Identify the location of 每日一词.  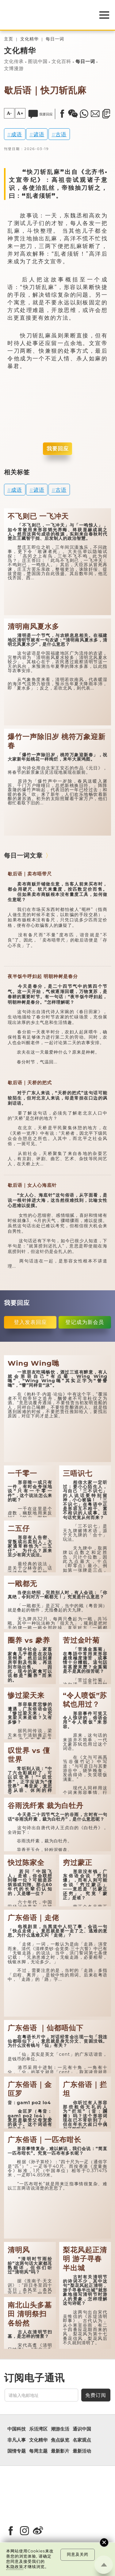
(55, 39).